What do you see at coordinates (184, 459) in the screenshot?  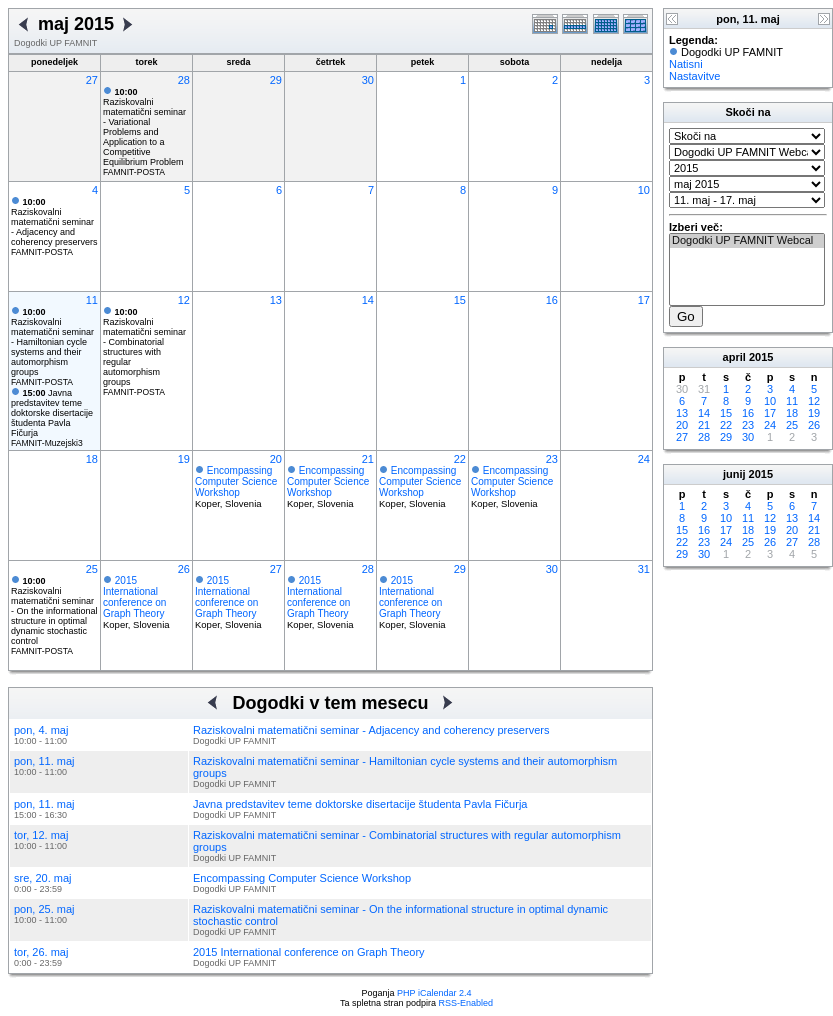 I see `19` at bounding box center [184, 459].